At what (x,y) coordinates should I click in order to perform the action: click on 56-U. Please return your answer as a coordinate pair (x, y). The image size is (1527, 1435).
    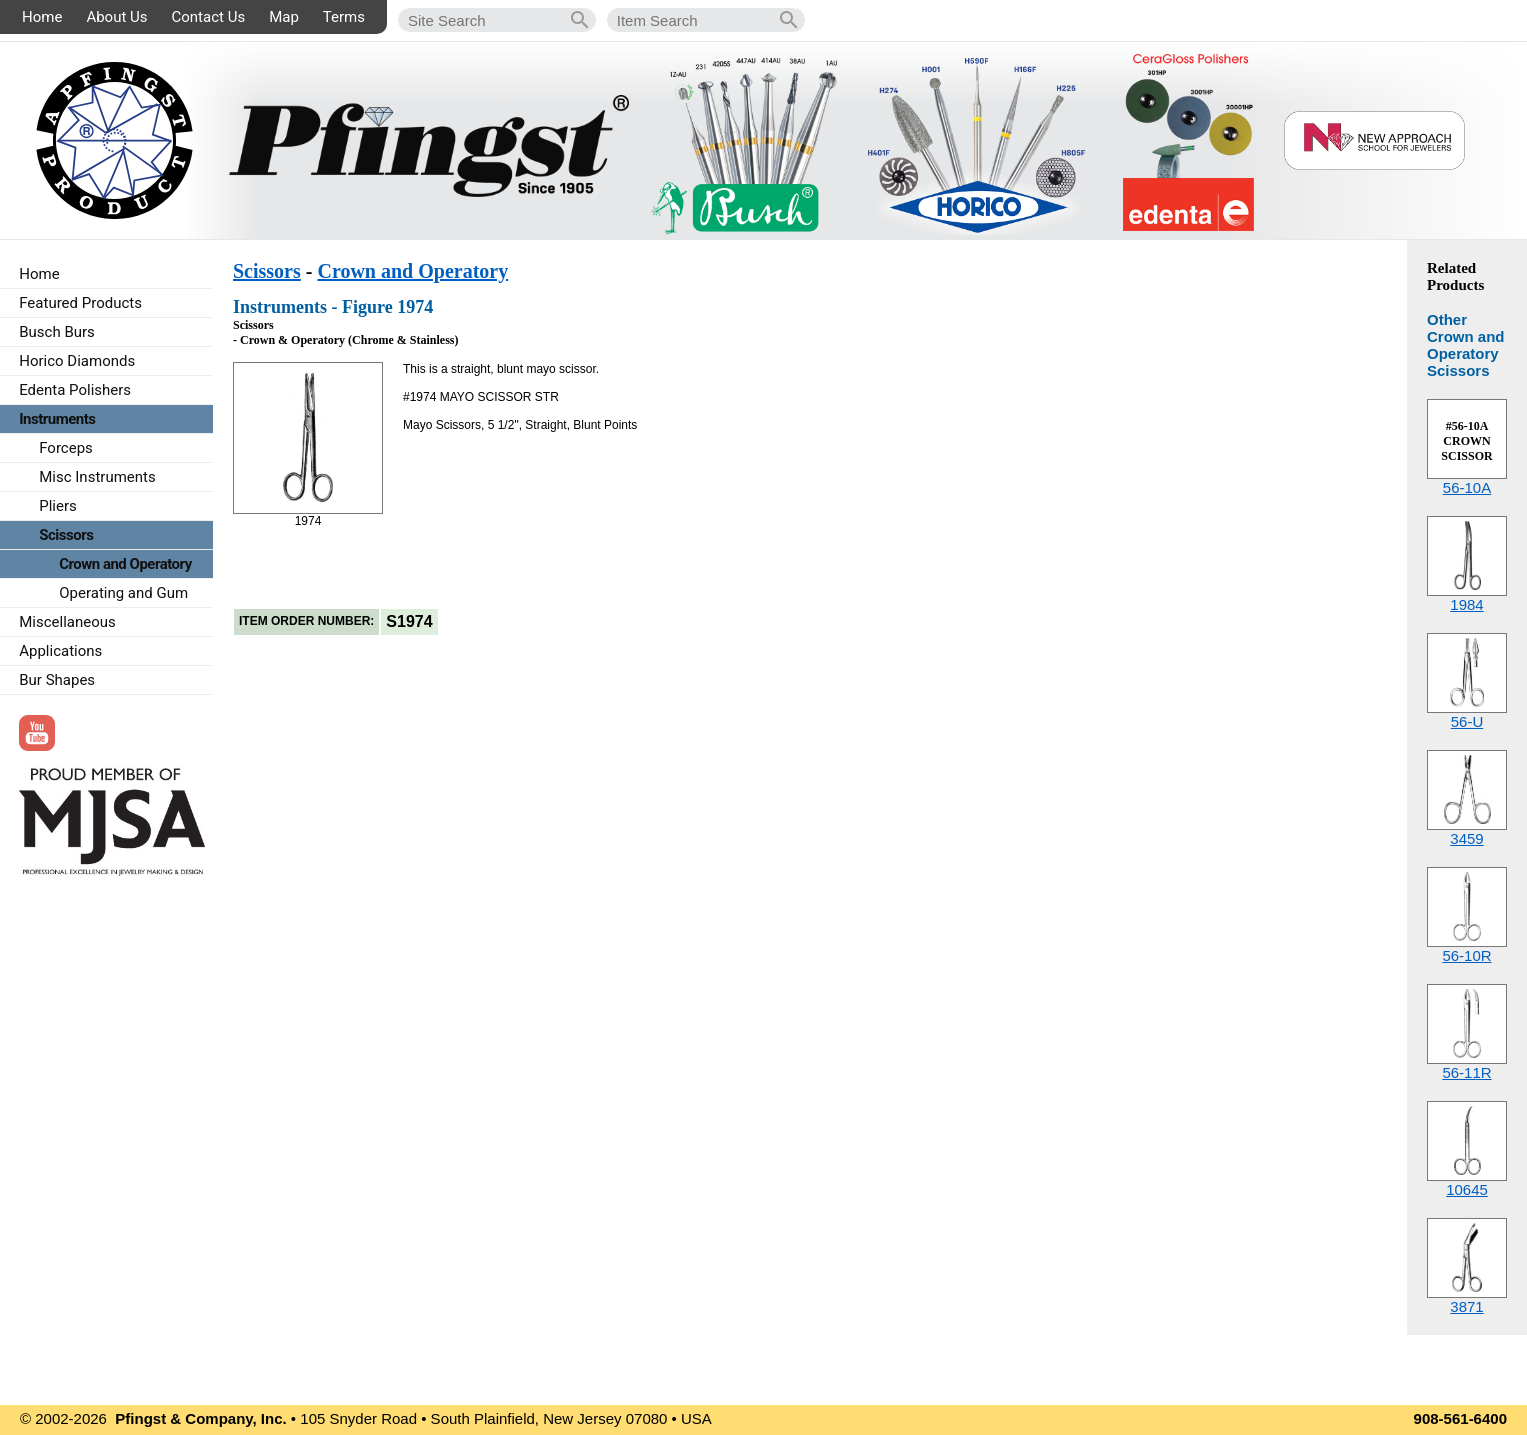
    Looking at the image, I should click on (1467, 721).